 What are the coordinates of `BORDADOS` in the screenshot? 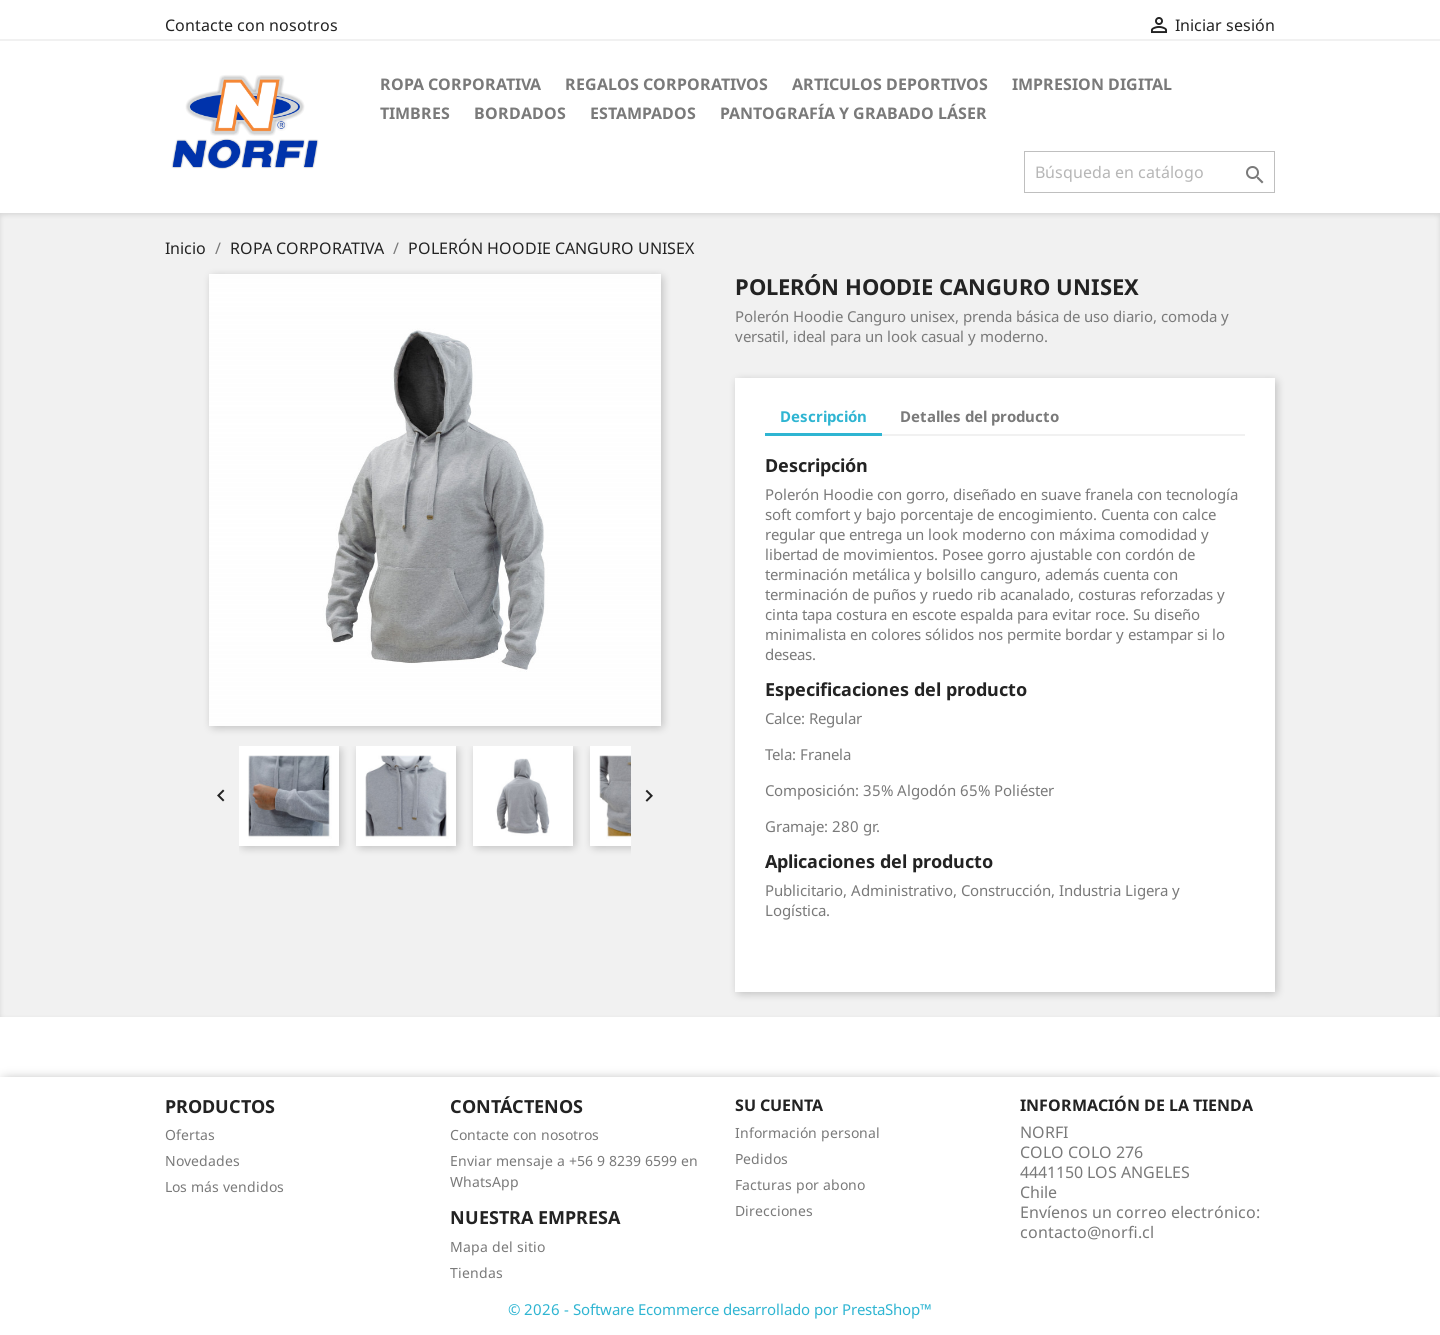 It's located at (520, 113).